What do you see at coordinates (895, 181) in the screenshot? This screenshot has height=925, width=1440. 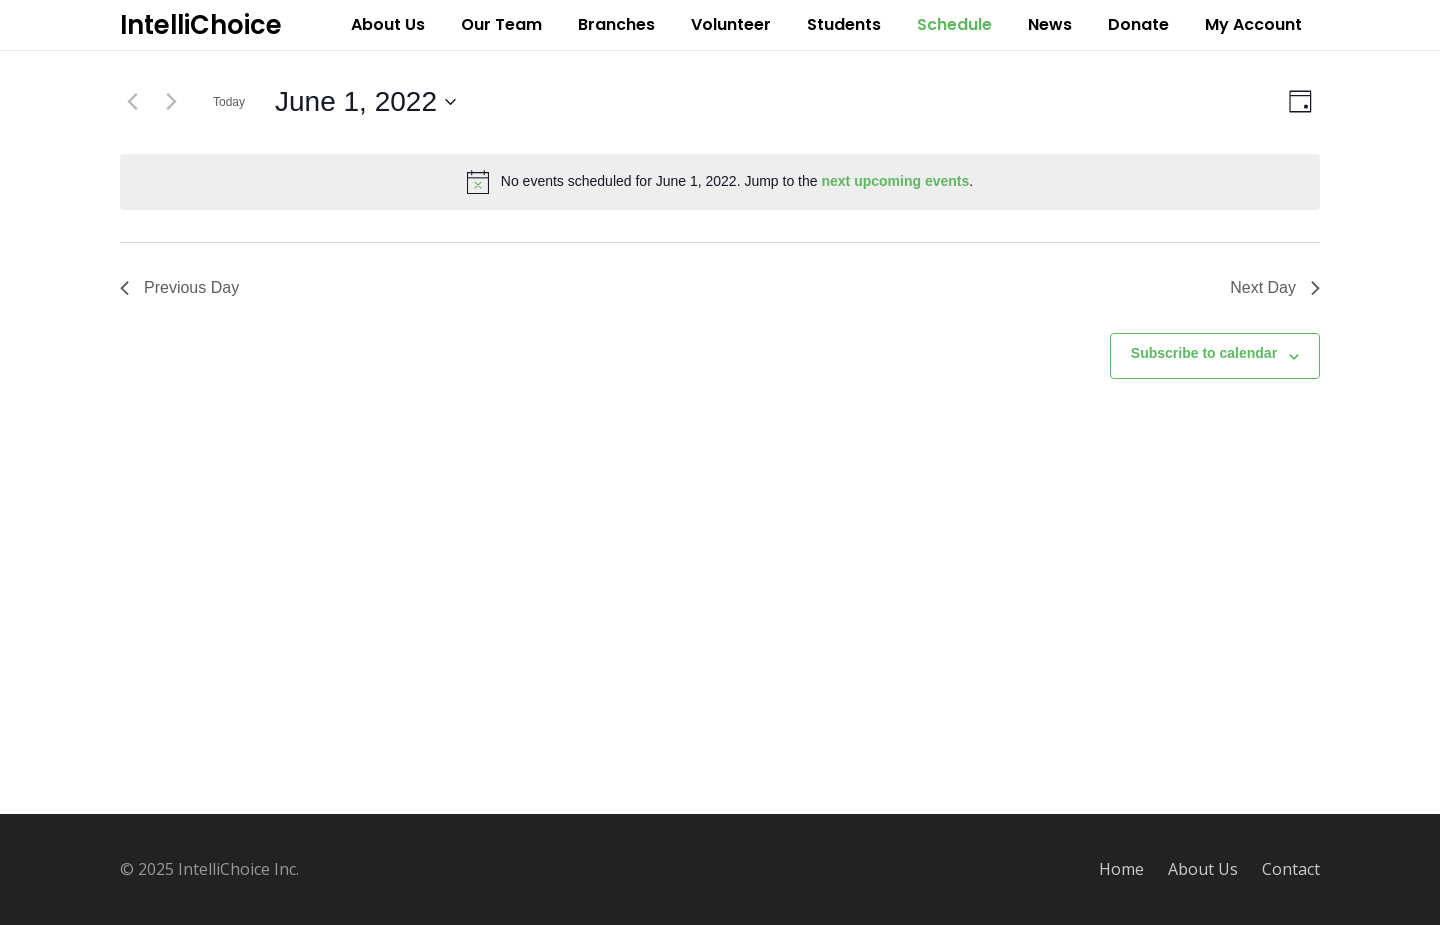 I see `next upcoming events` at bounding box center [895, 181].